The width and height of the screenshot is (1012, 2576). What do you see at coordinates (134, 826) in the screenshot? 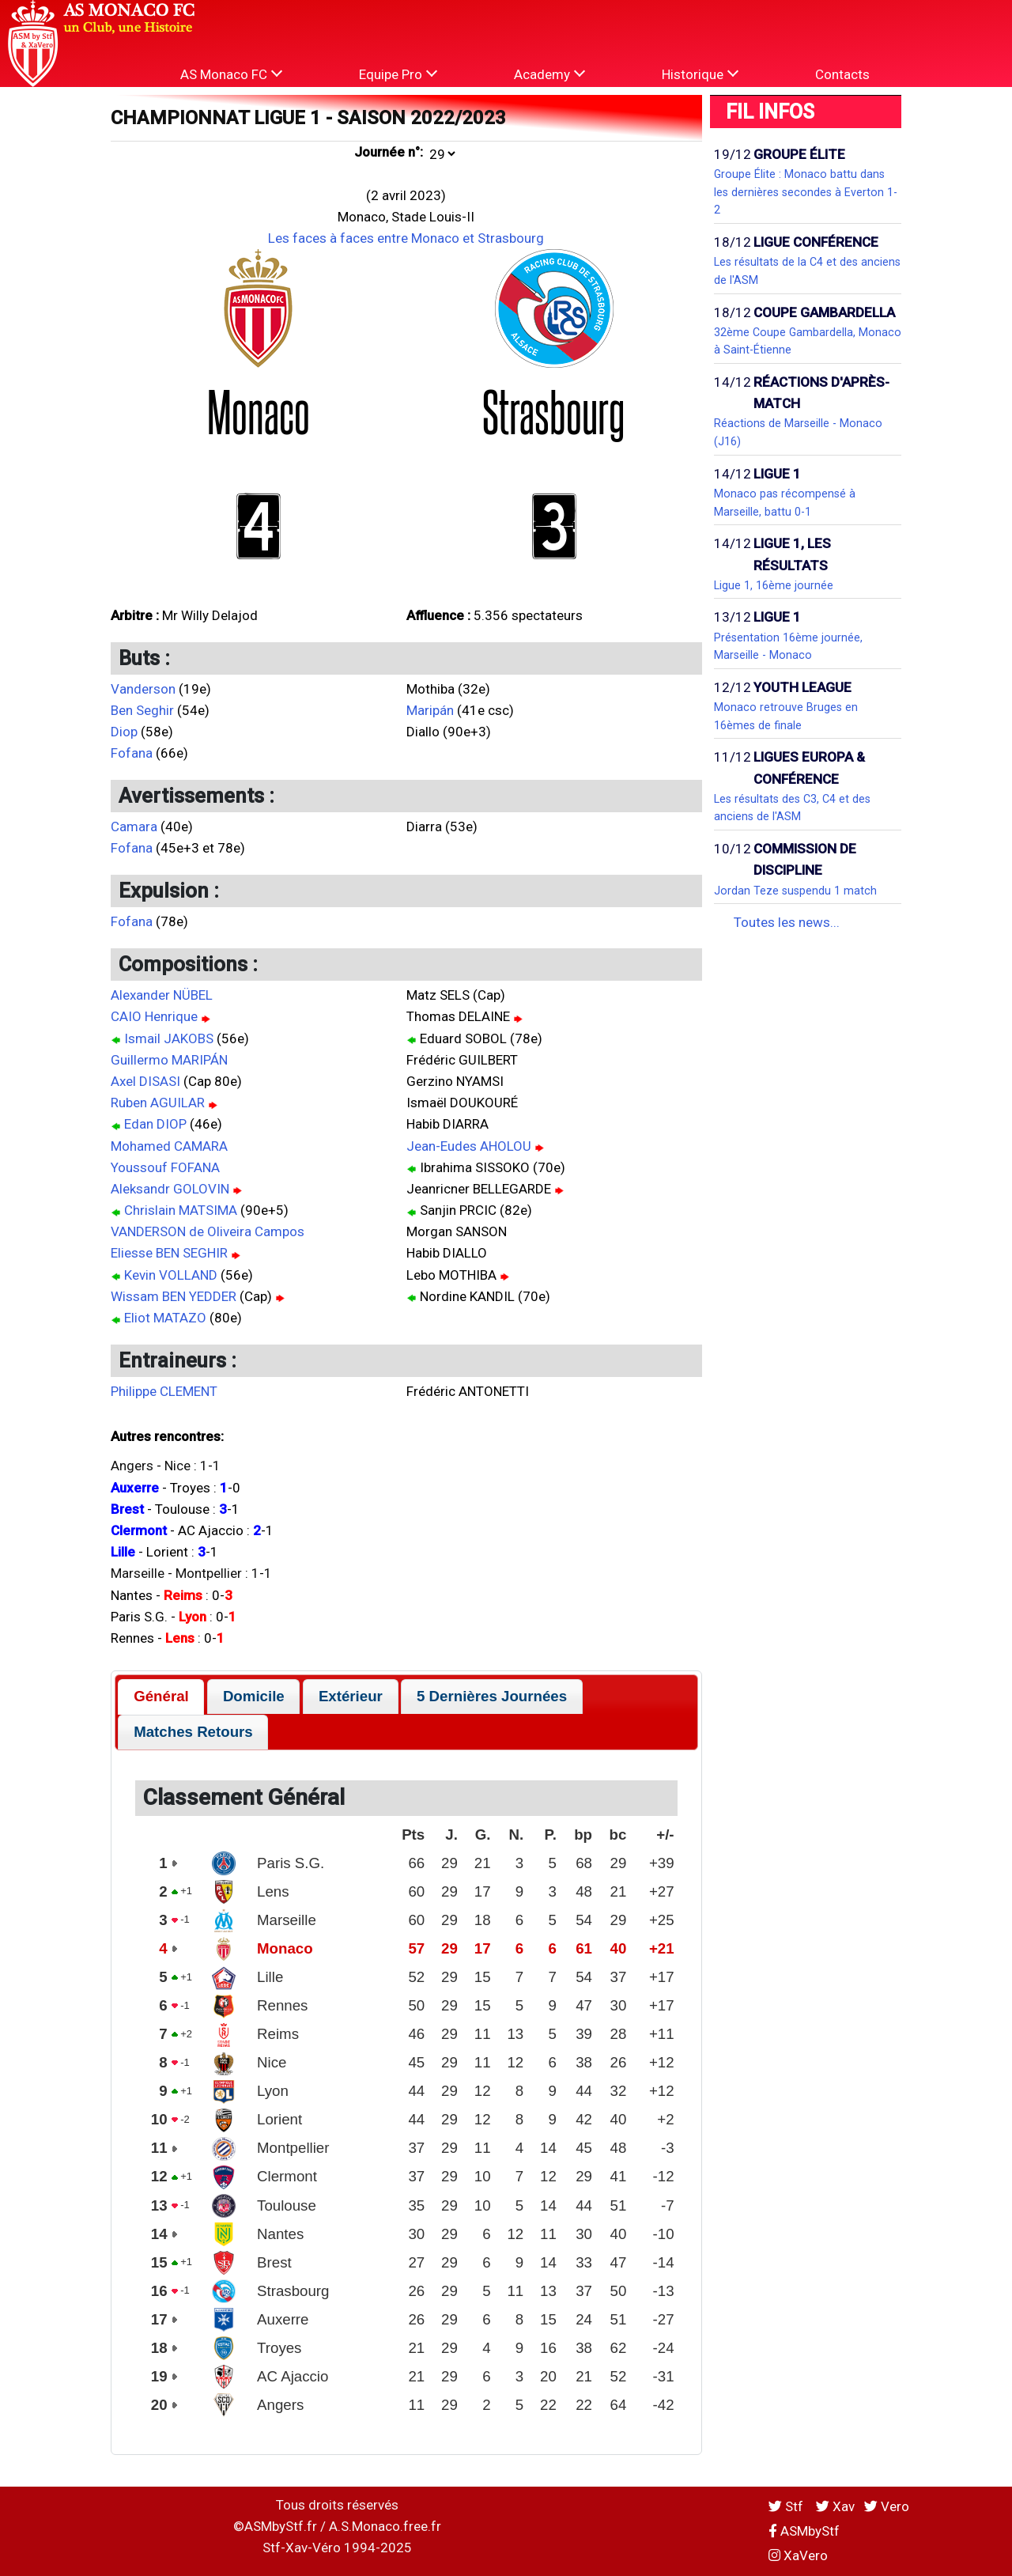
I see `Camara` at bounding box center [134, 826].